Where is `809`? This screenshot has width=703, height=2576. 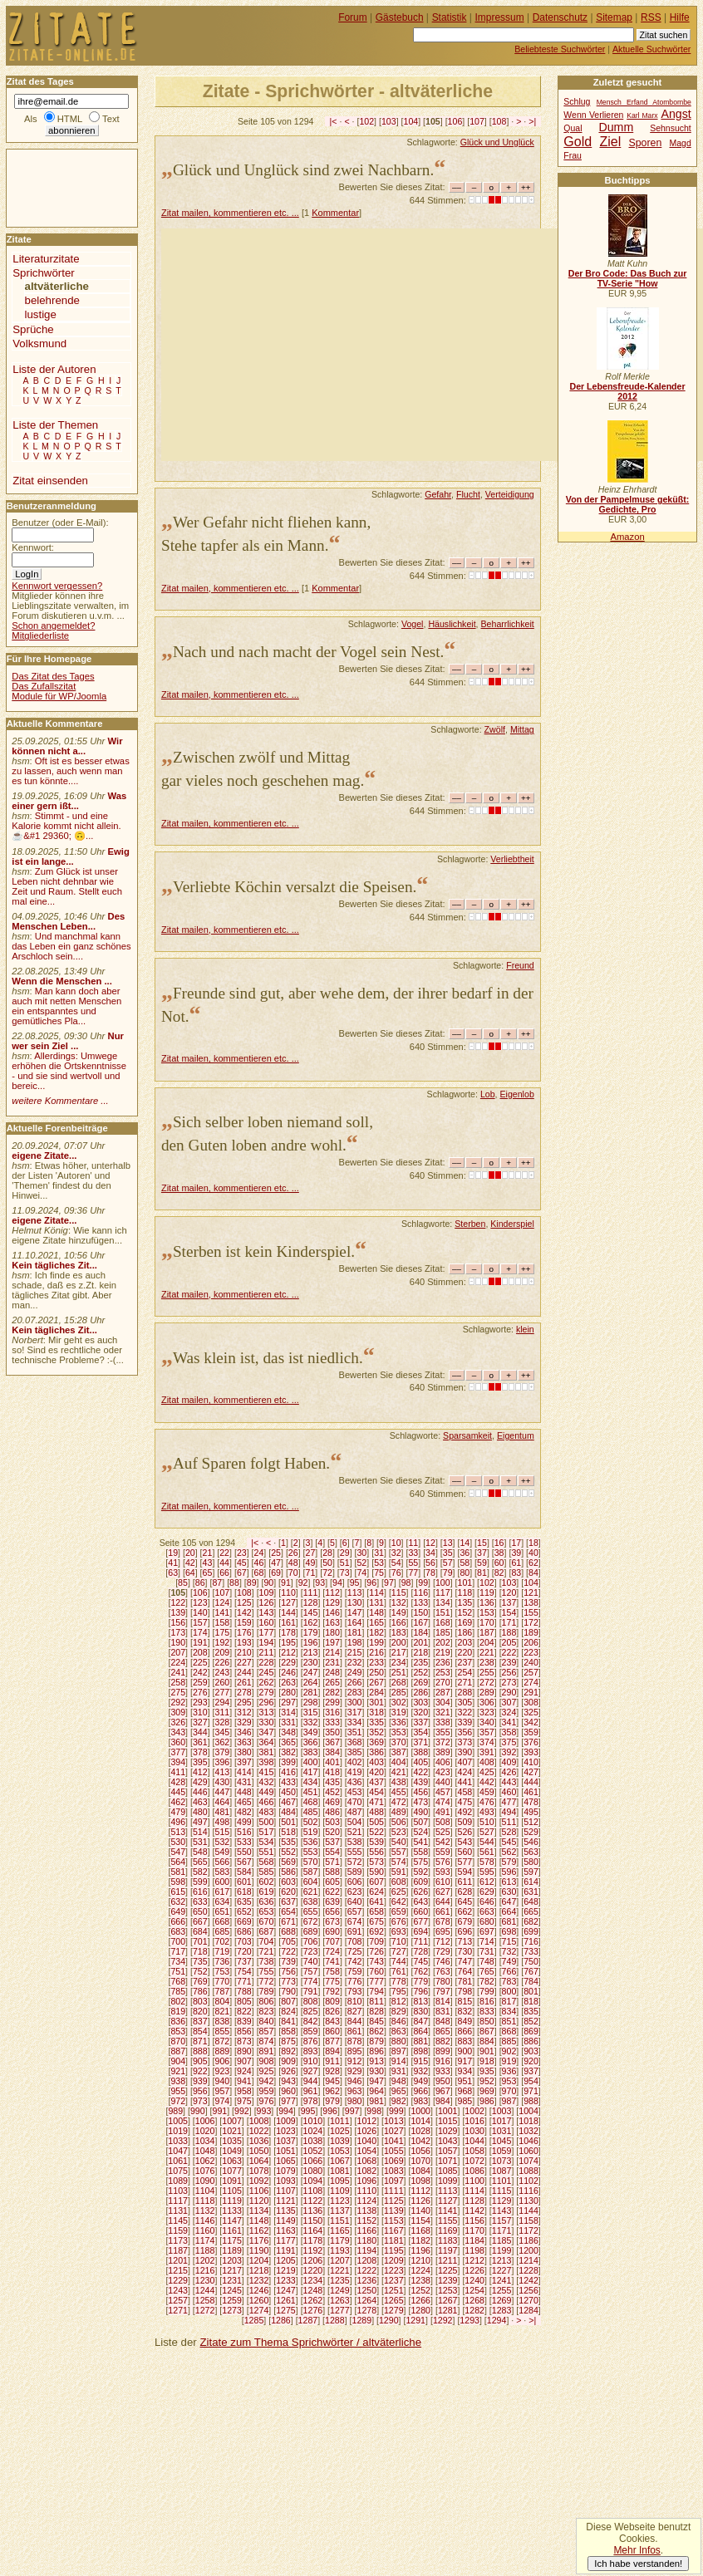
809 is located at coordinates (332, 2001).